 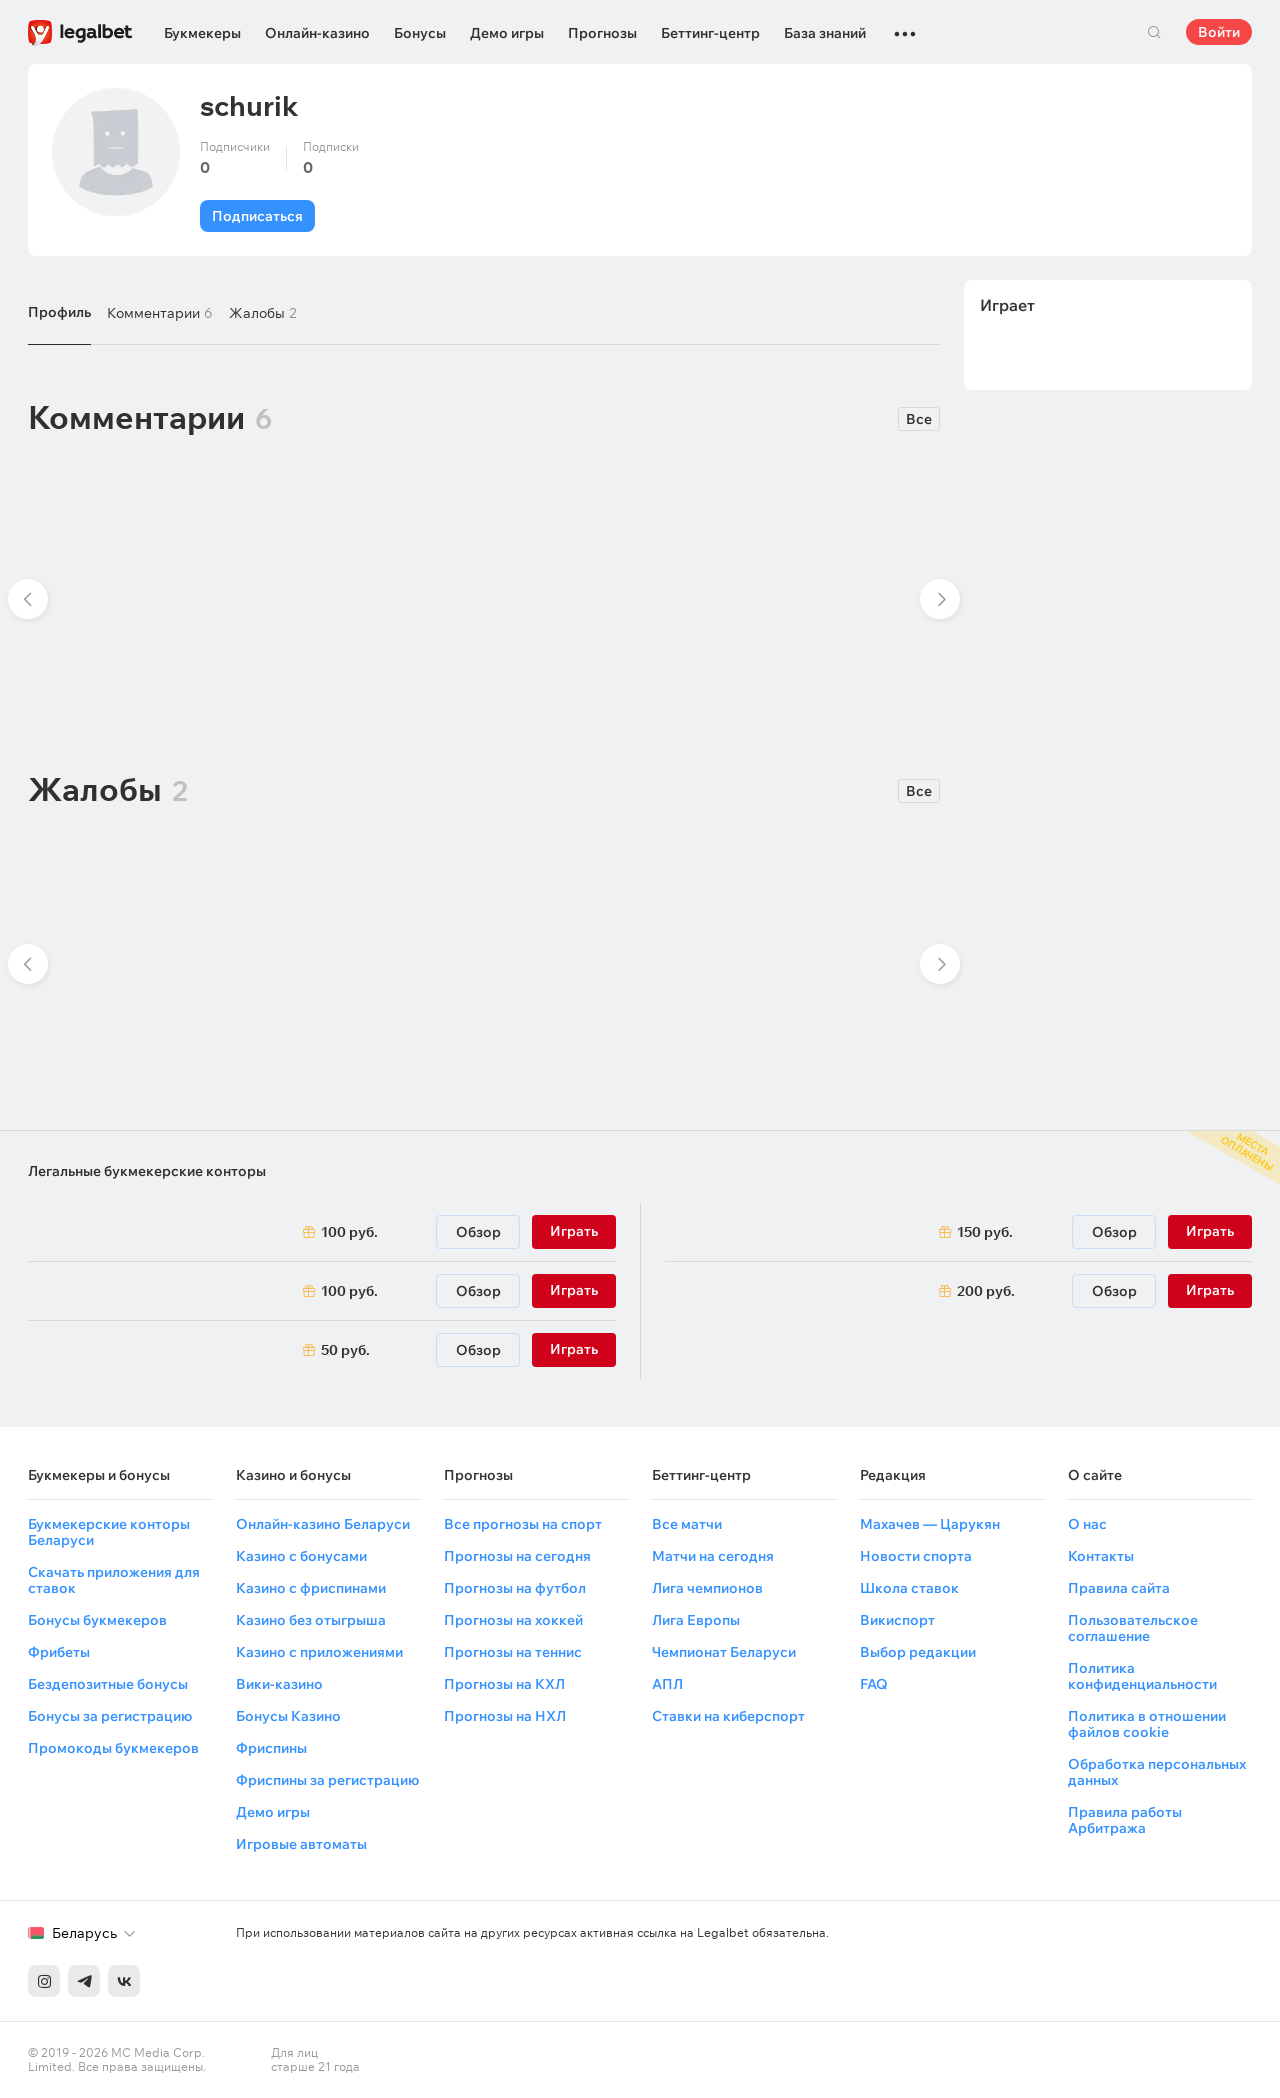 What do you see at coordinates (515, 1588) in the screenshot?
I see `Прогнозы на футбол` at bounding box center [515, 1588].